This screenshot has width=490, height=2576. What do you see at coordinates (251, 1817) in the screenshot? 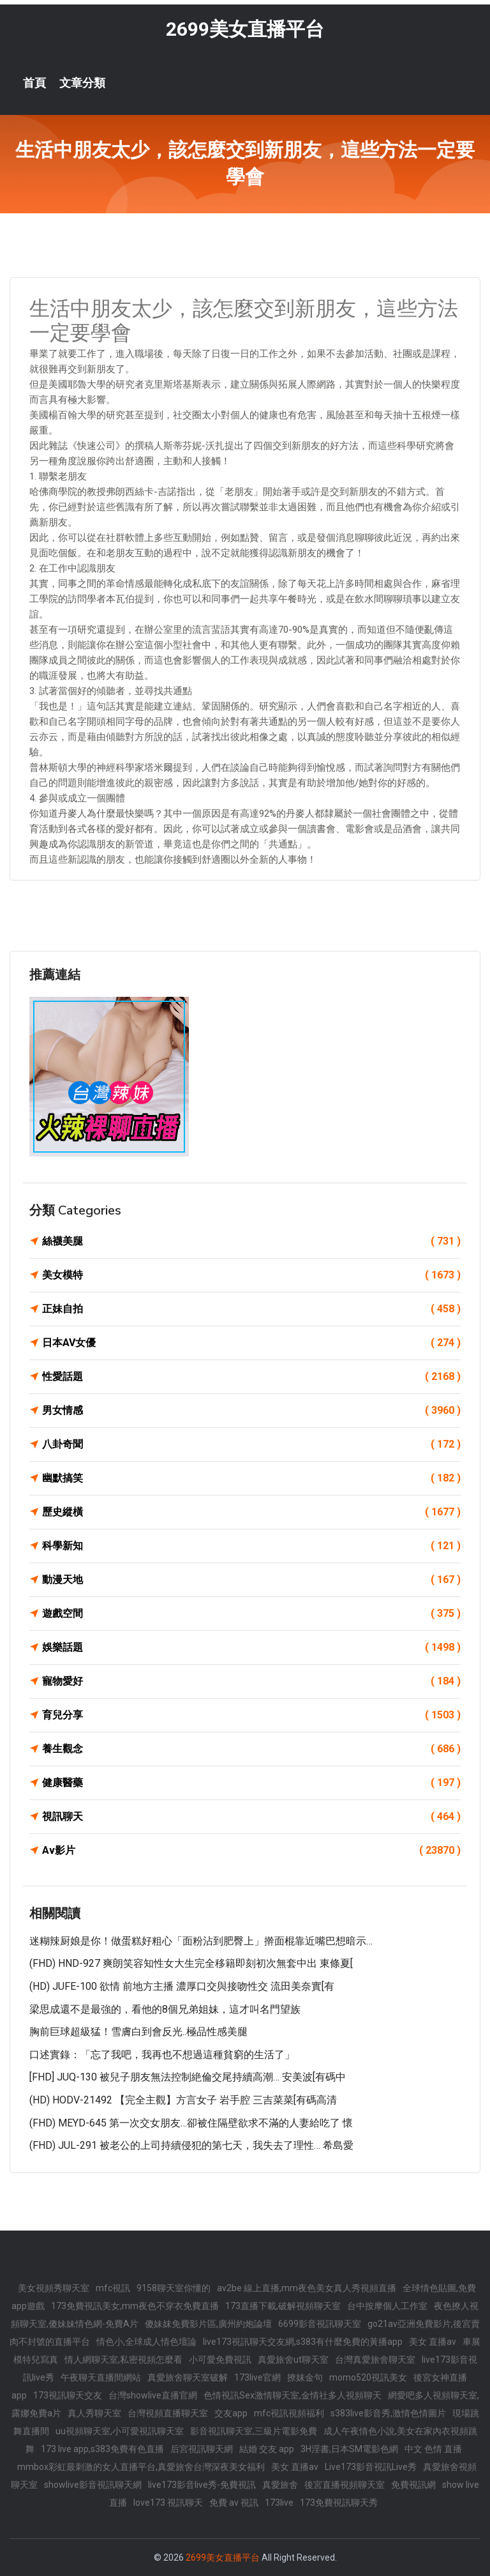
I see `視訊聊天` at bounding box center [251, 1817].